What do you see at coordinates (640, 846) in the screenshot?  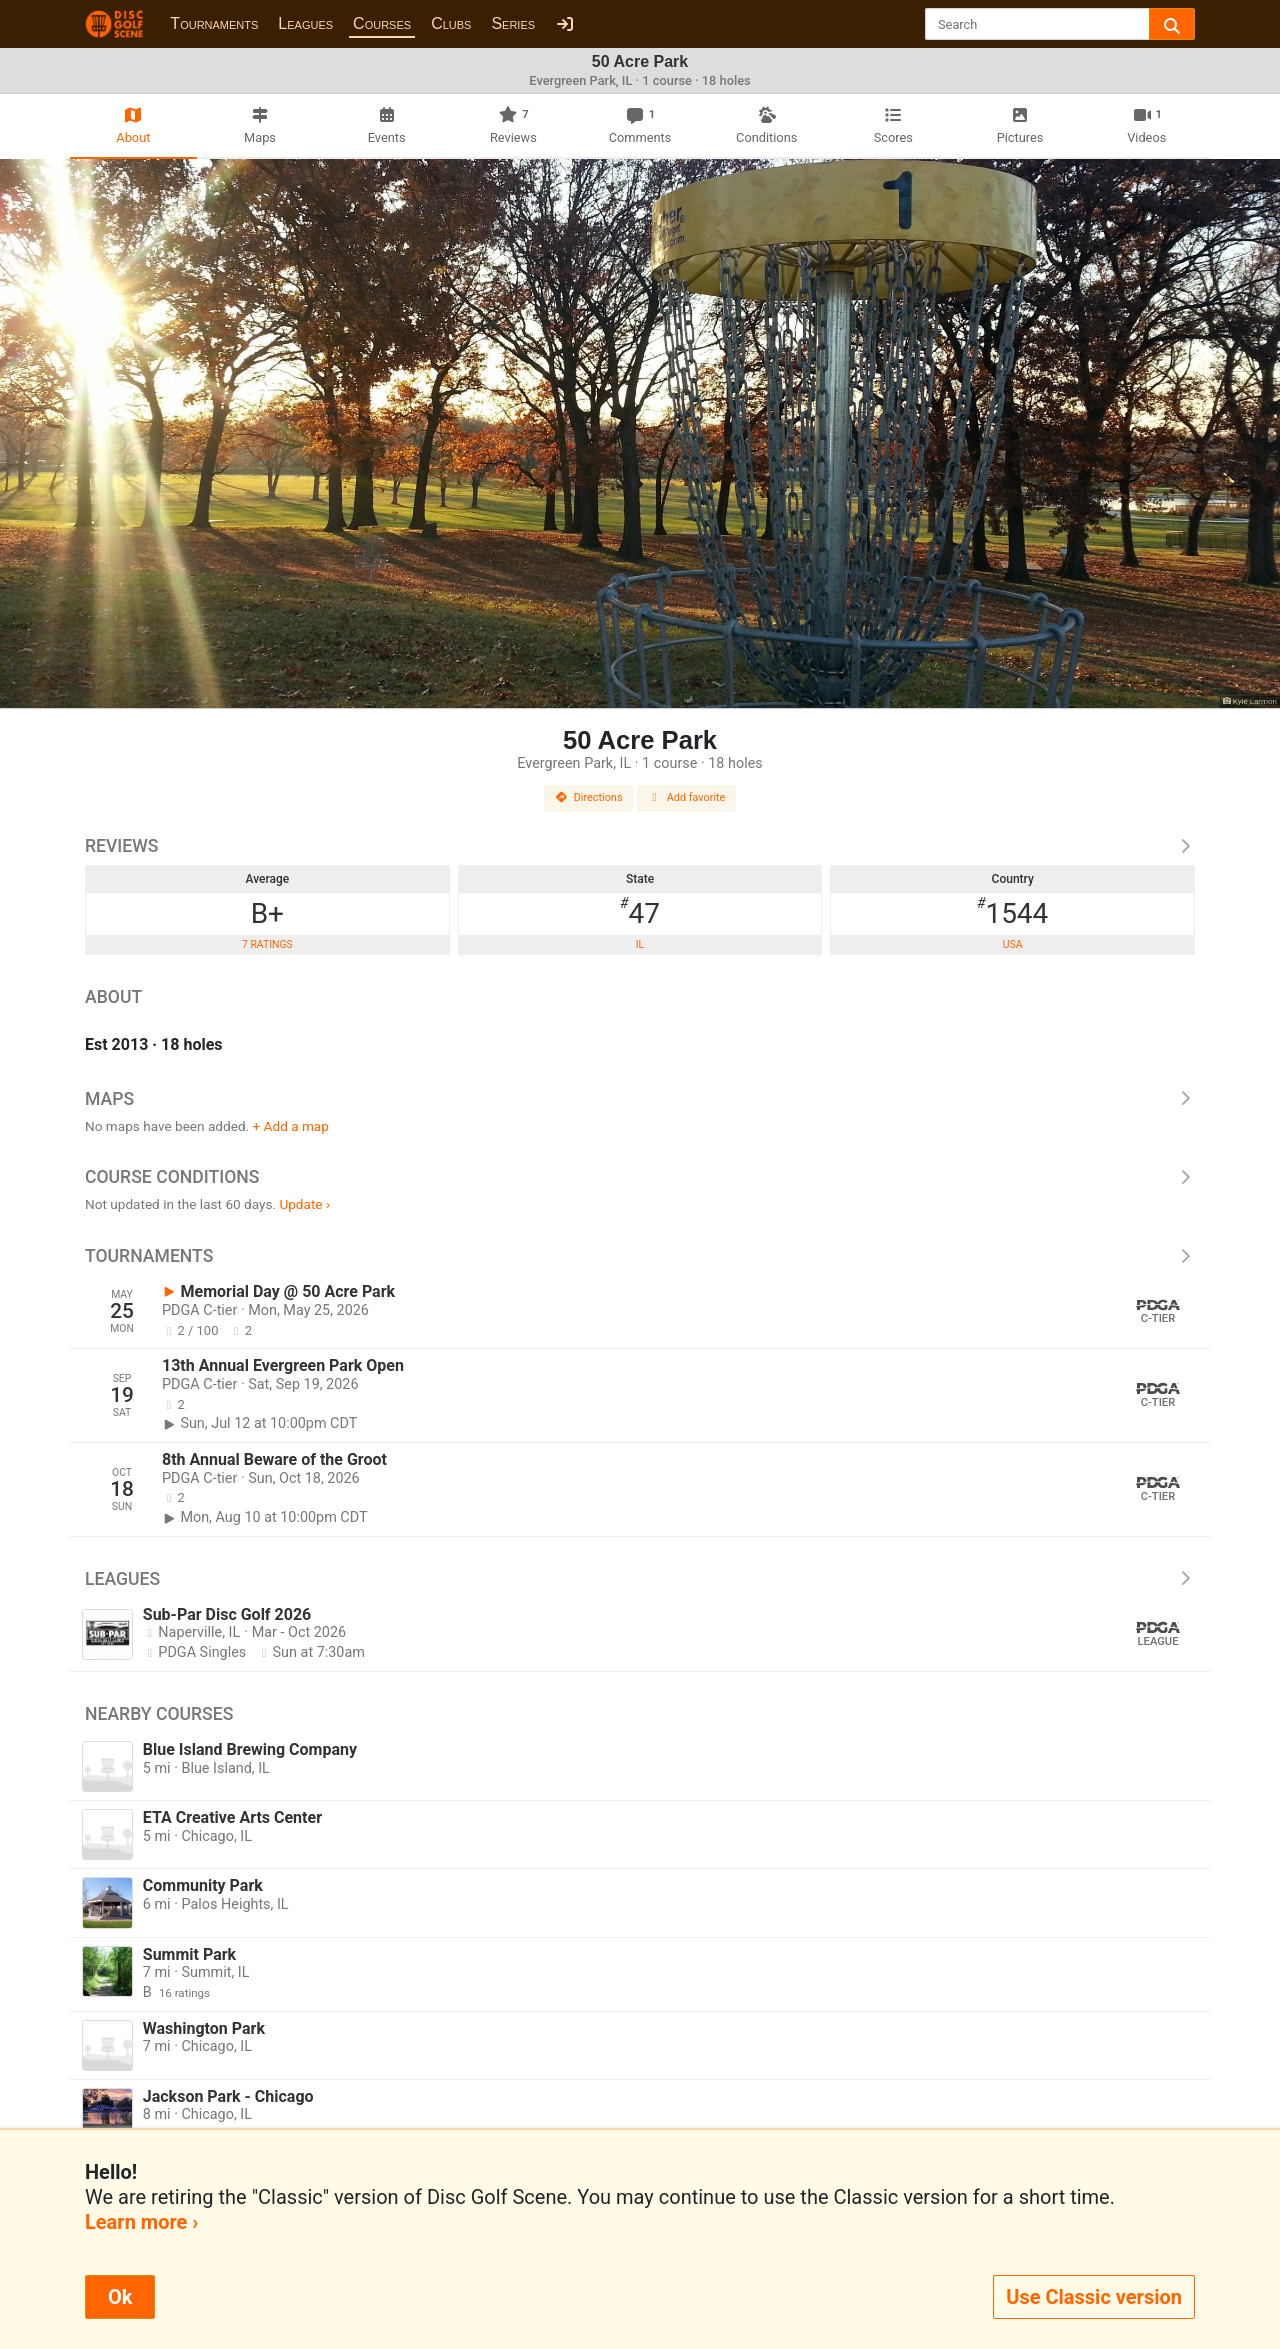 I see `Reviews` at bounding box center [640, 846].